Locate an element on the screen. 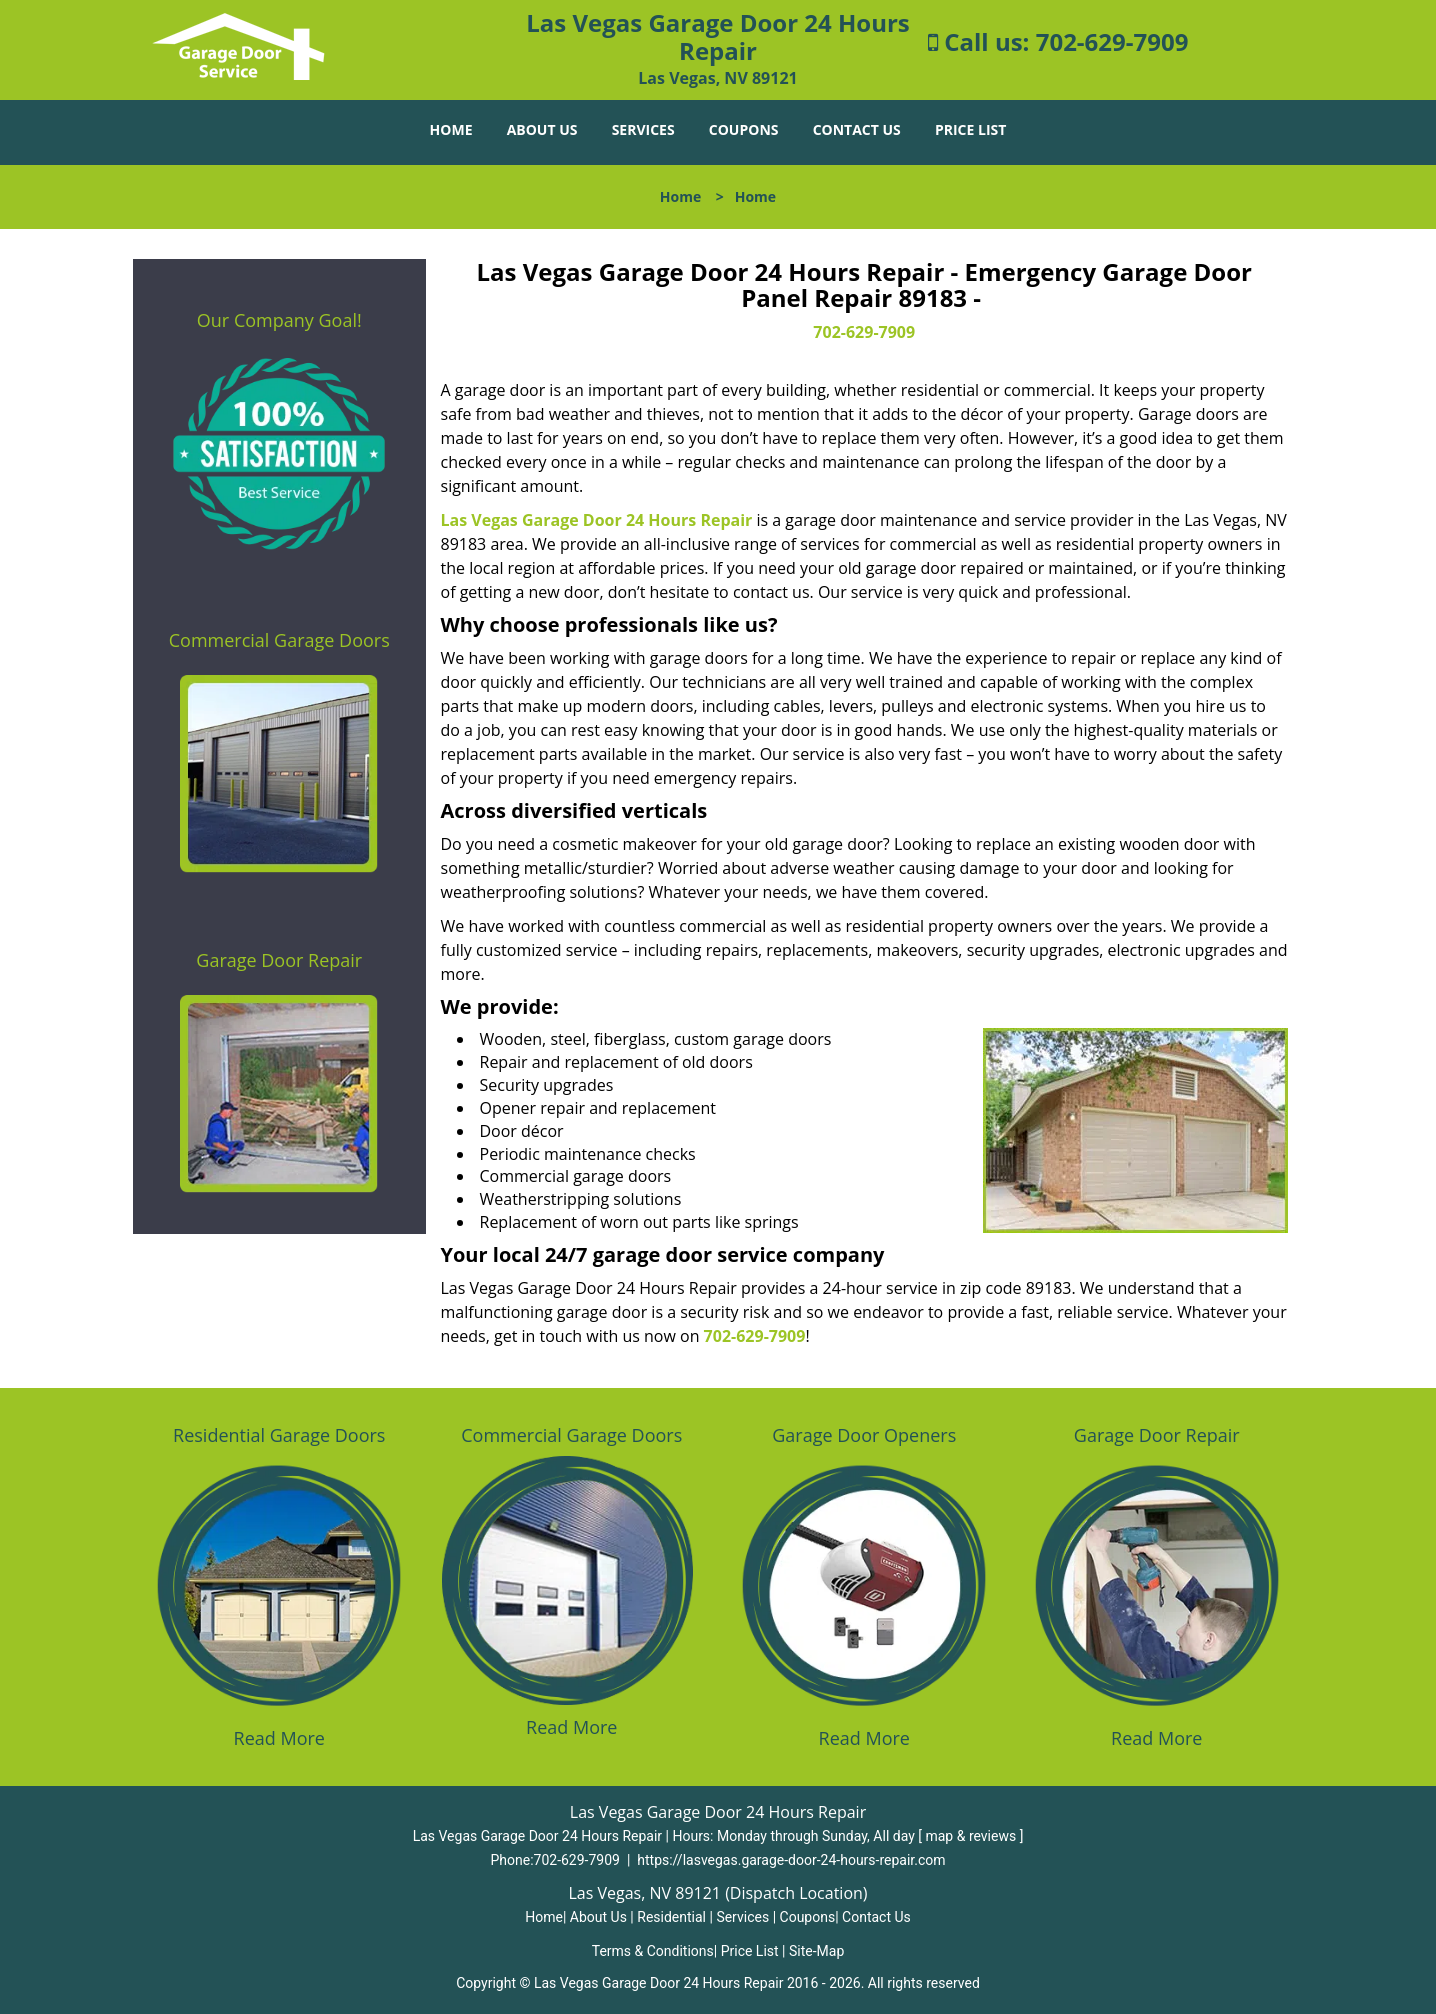 This screenshot has height=2014, width=1436. About Us is located at coordinates (542, 129).